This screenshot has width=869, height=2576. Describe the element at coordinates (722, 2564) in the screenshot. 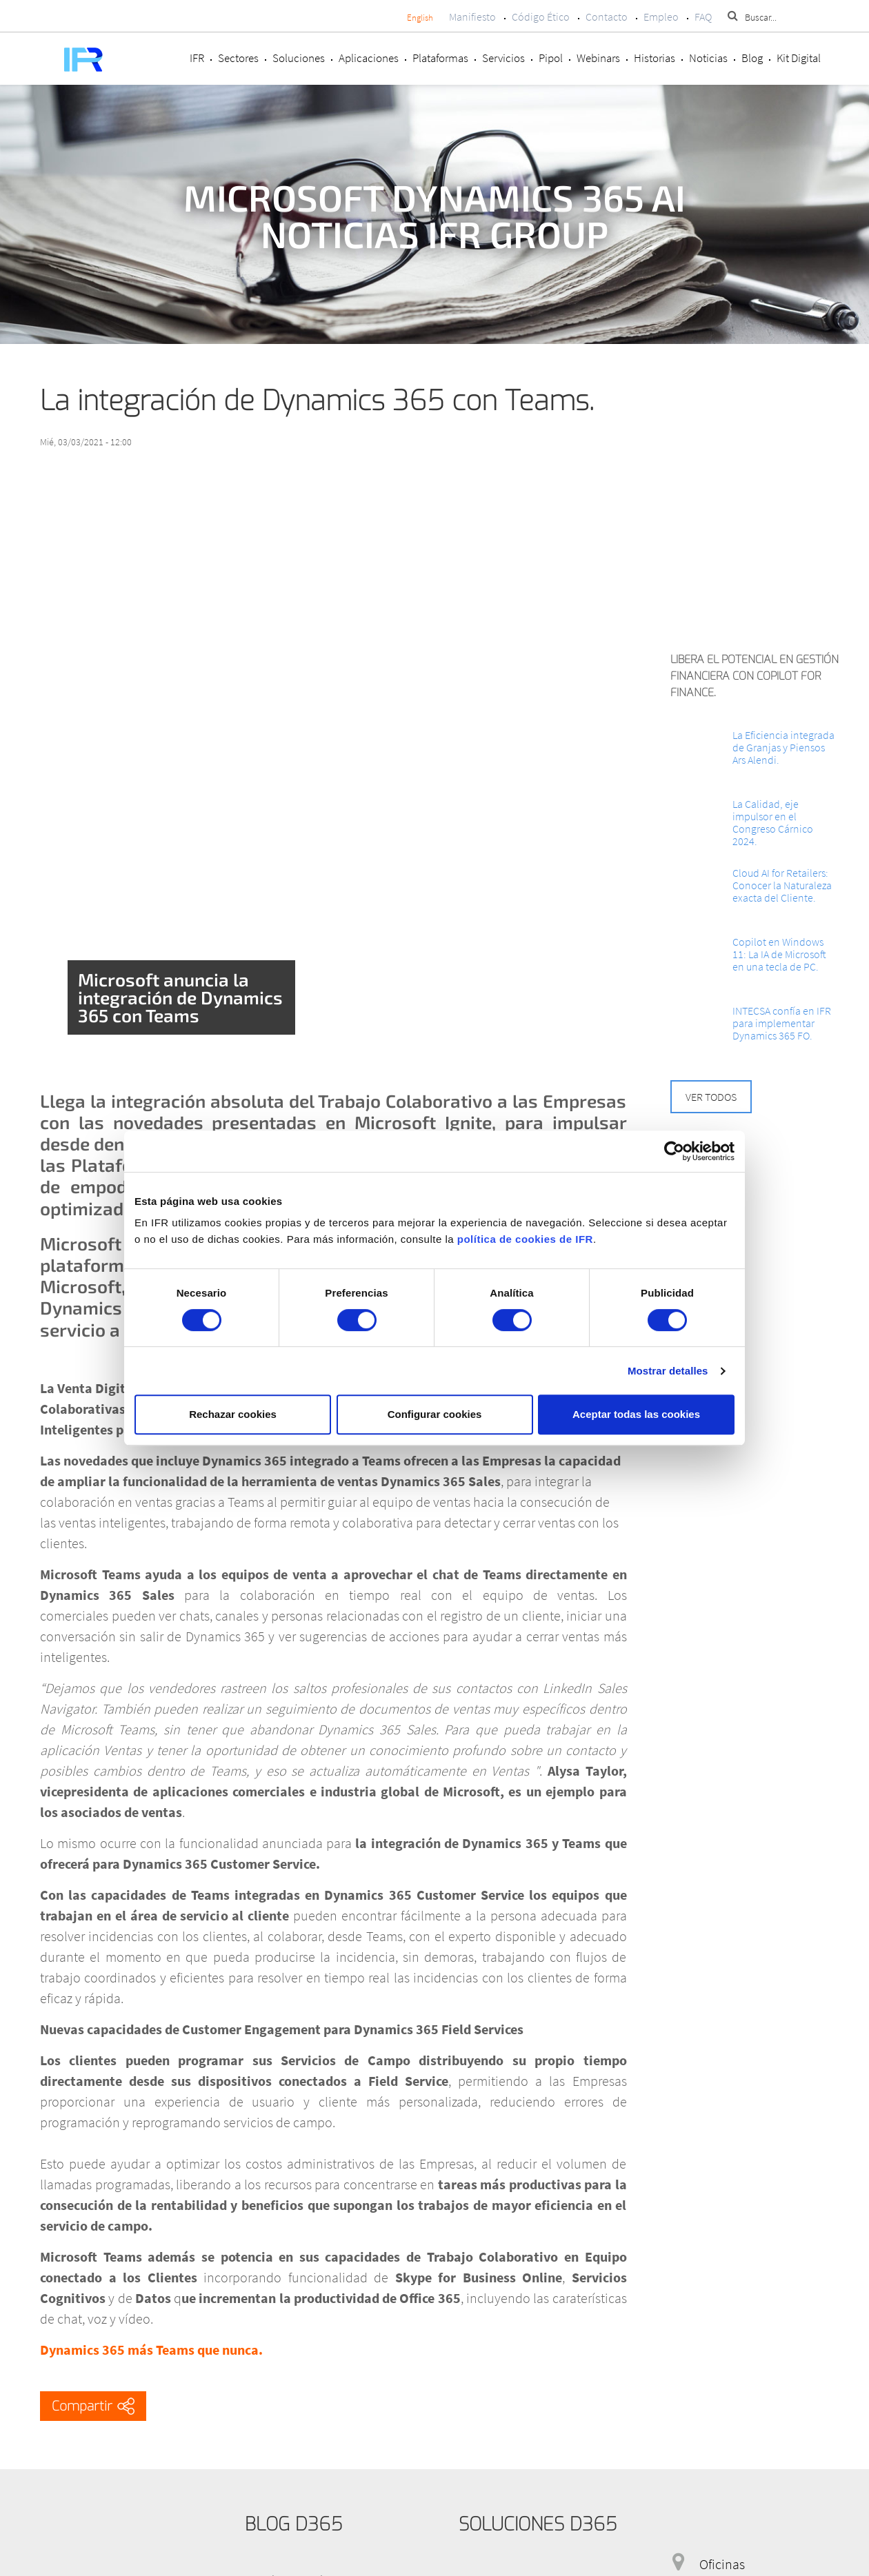

I see `Oficinas` at that location.